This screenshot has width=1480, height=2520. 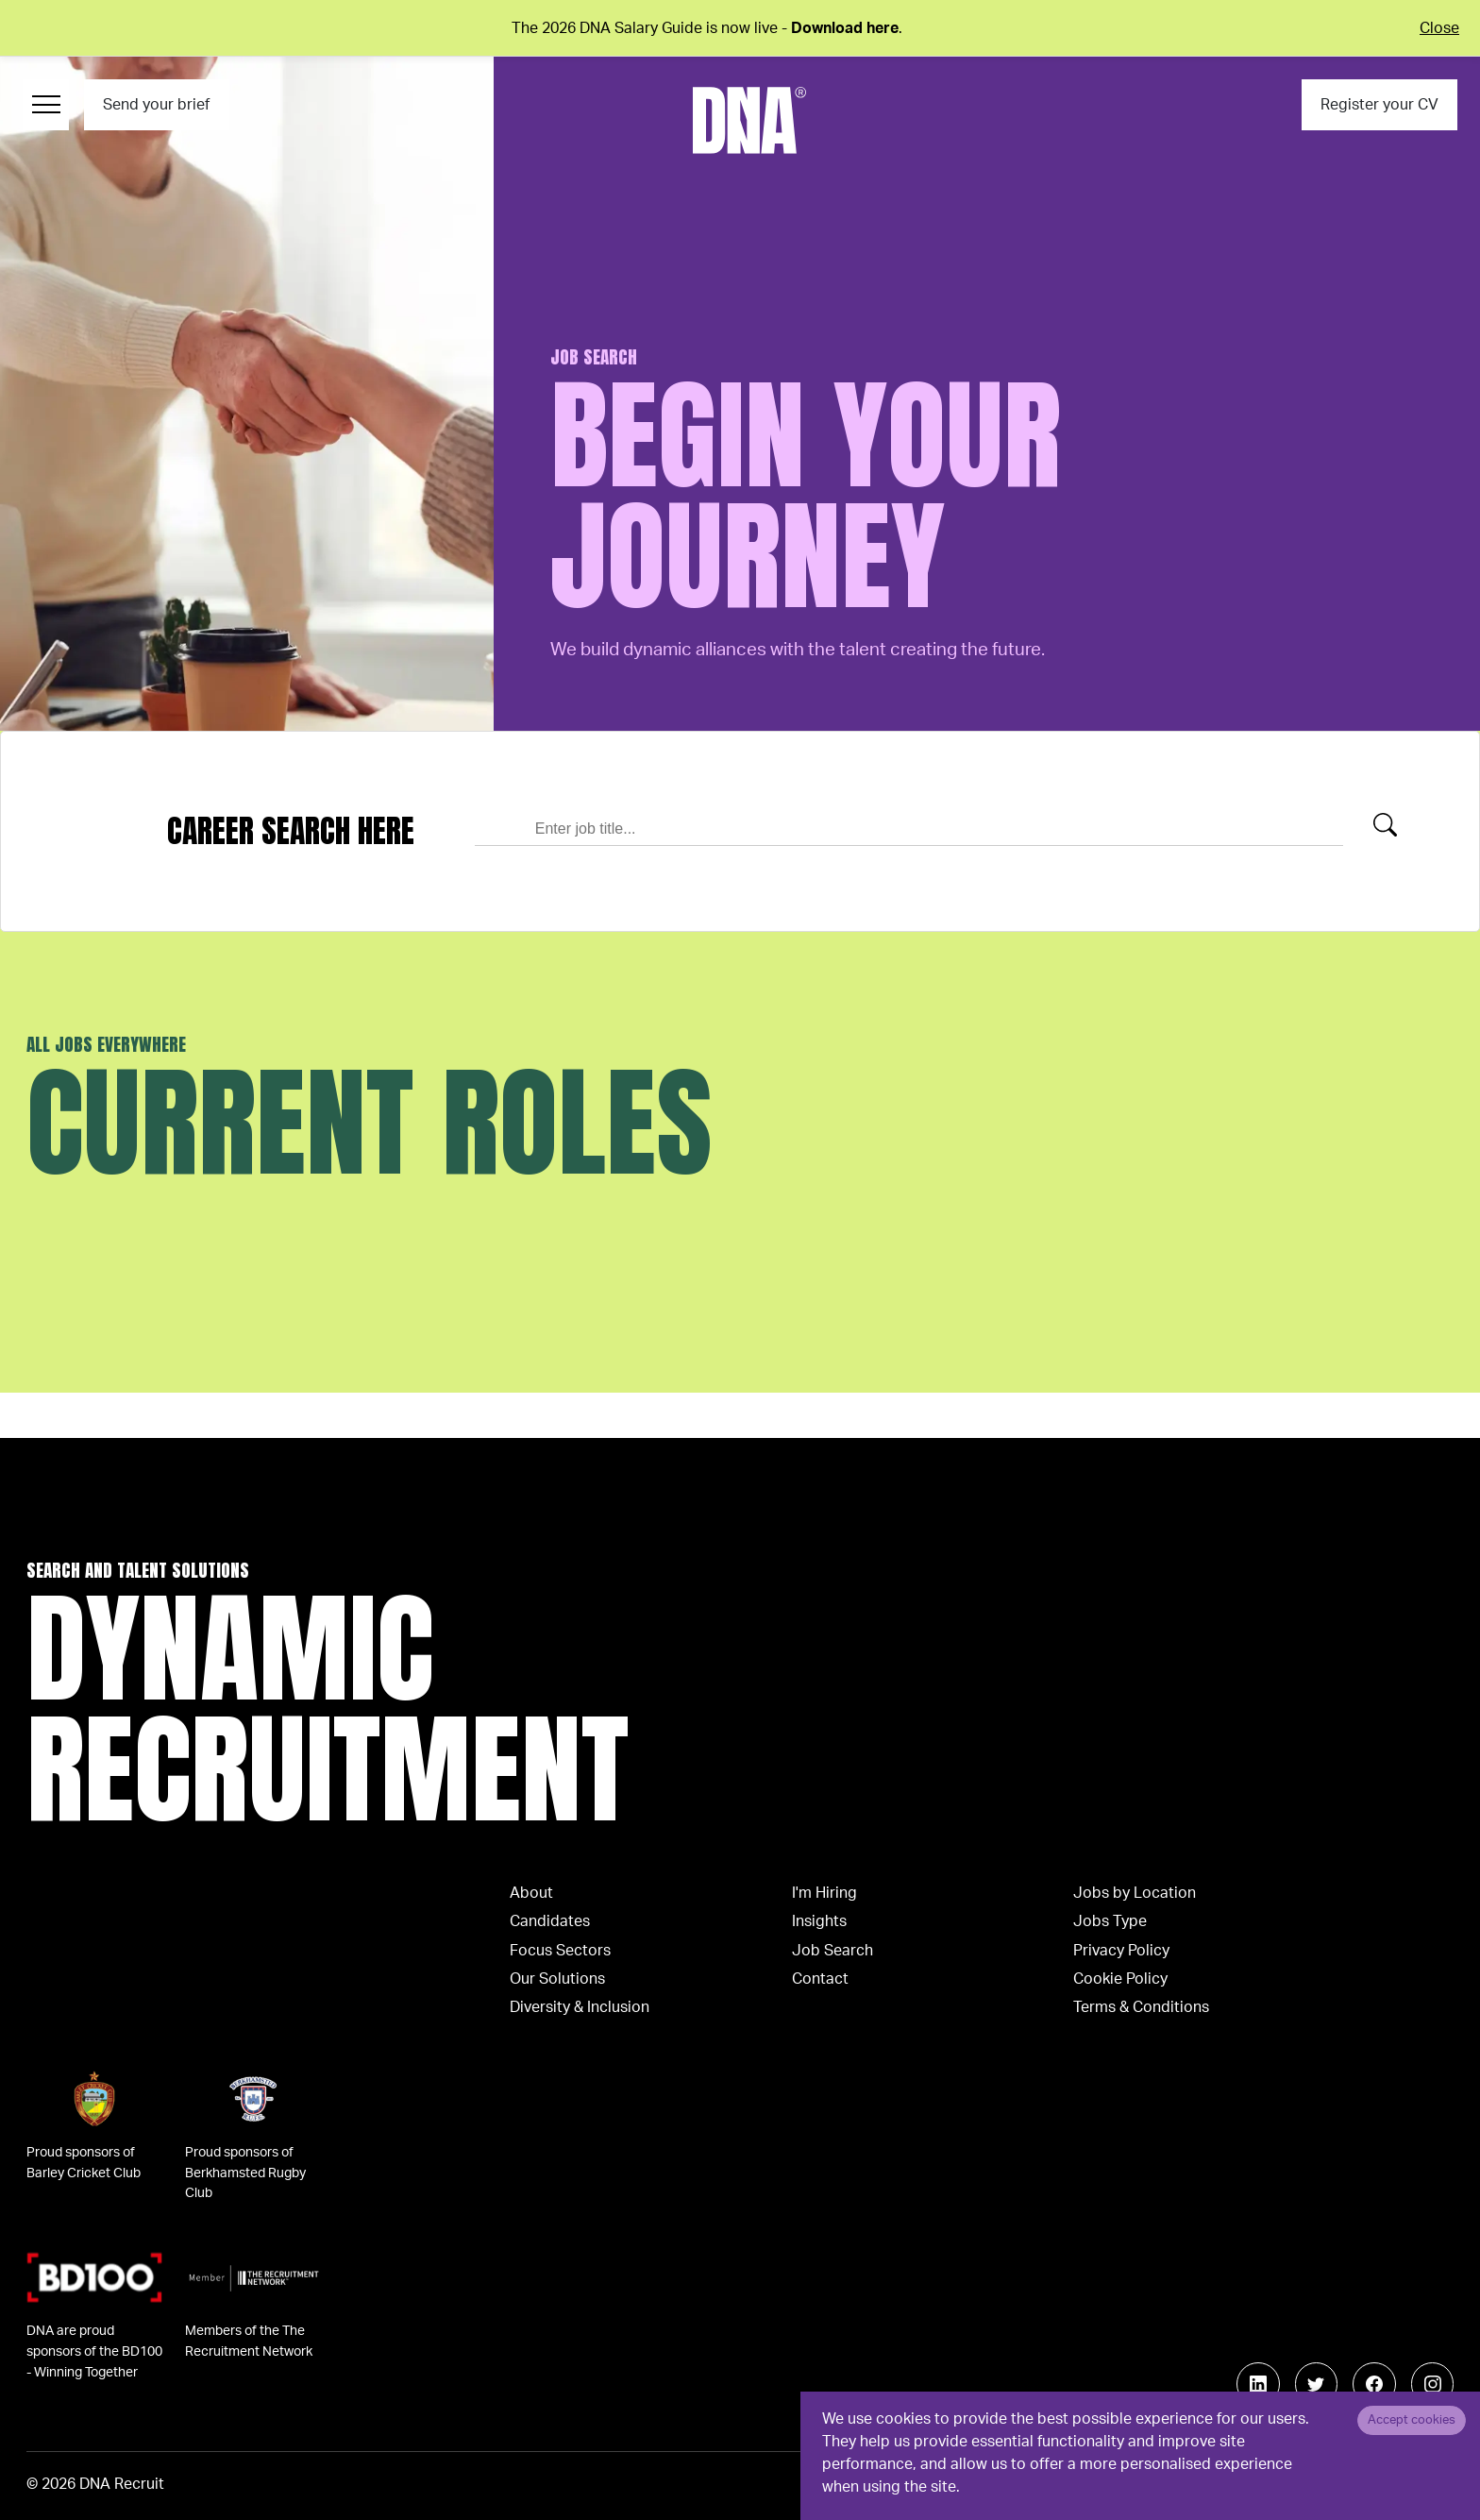 What do you see at coordinates (1379, 104) in the screenshot?
I see `Register your CV` at bounding box center [1379, 104].